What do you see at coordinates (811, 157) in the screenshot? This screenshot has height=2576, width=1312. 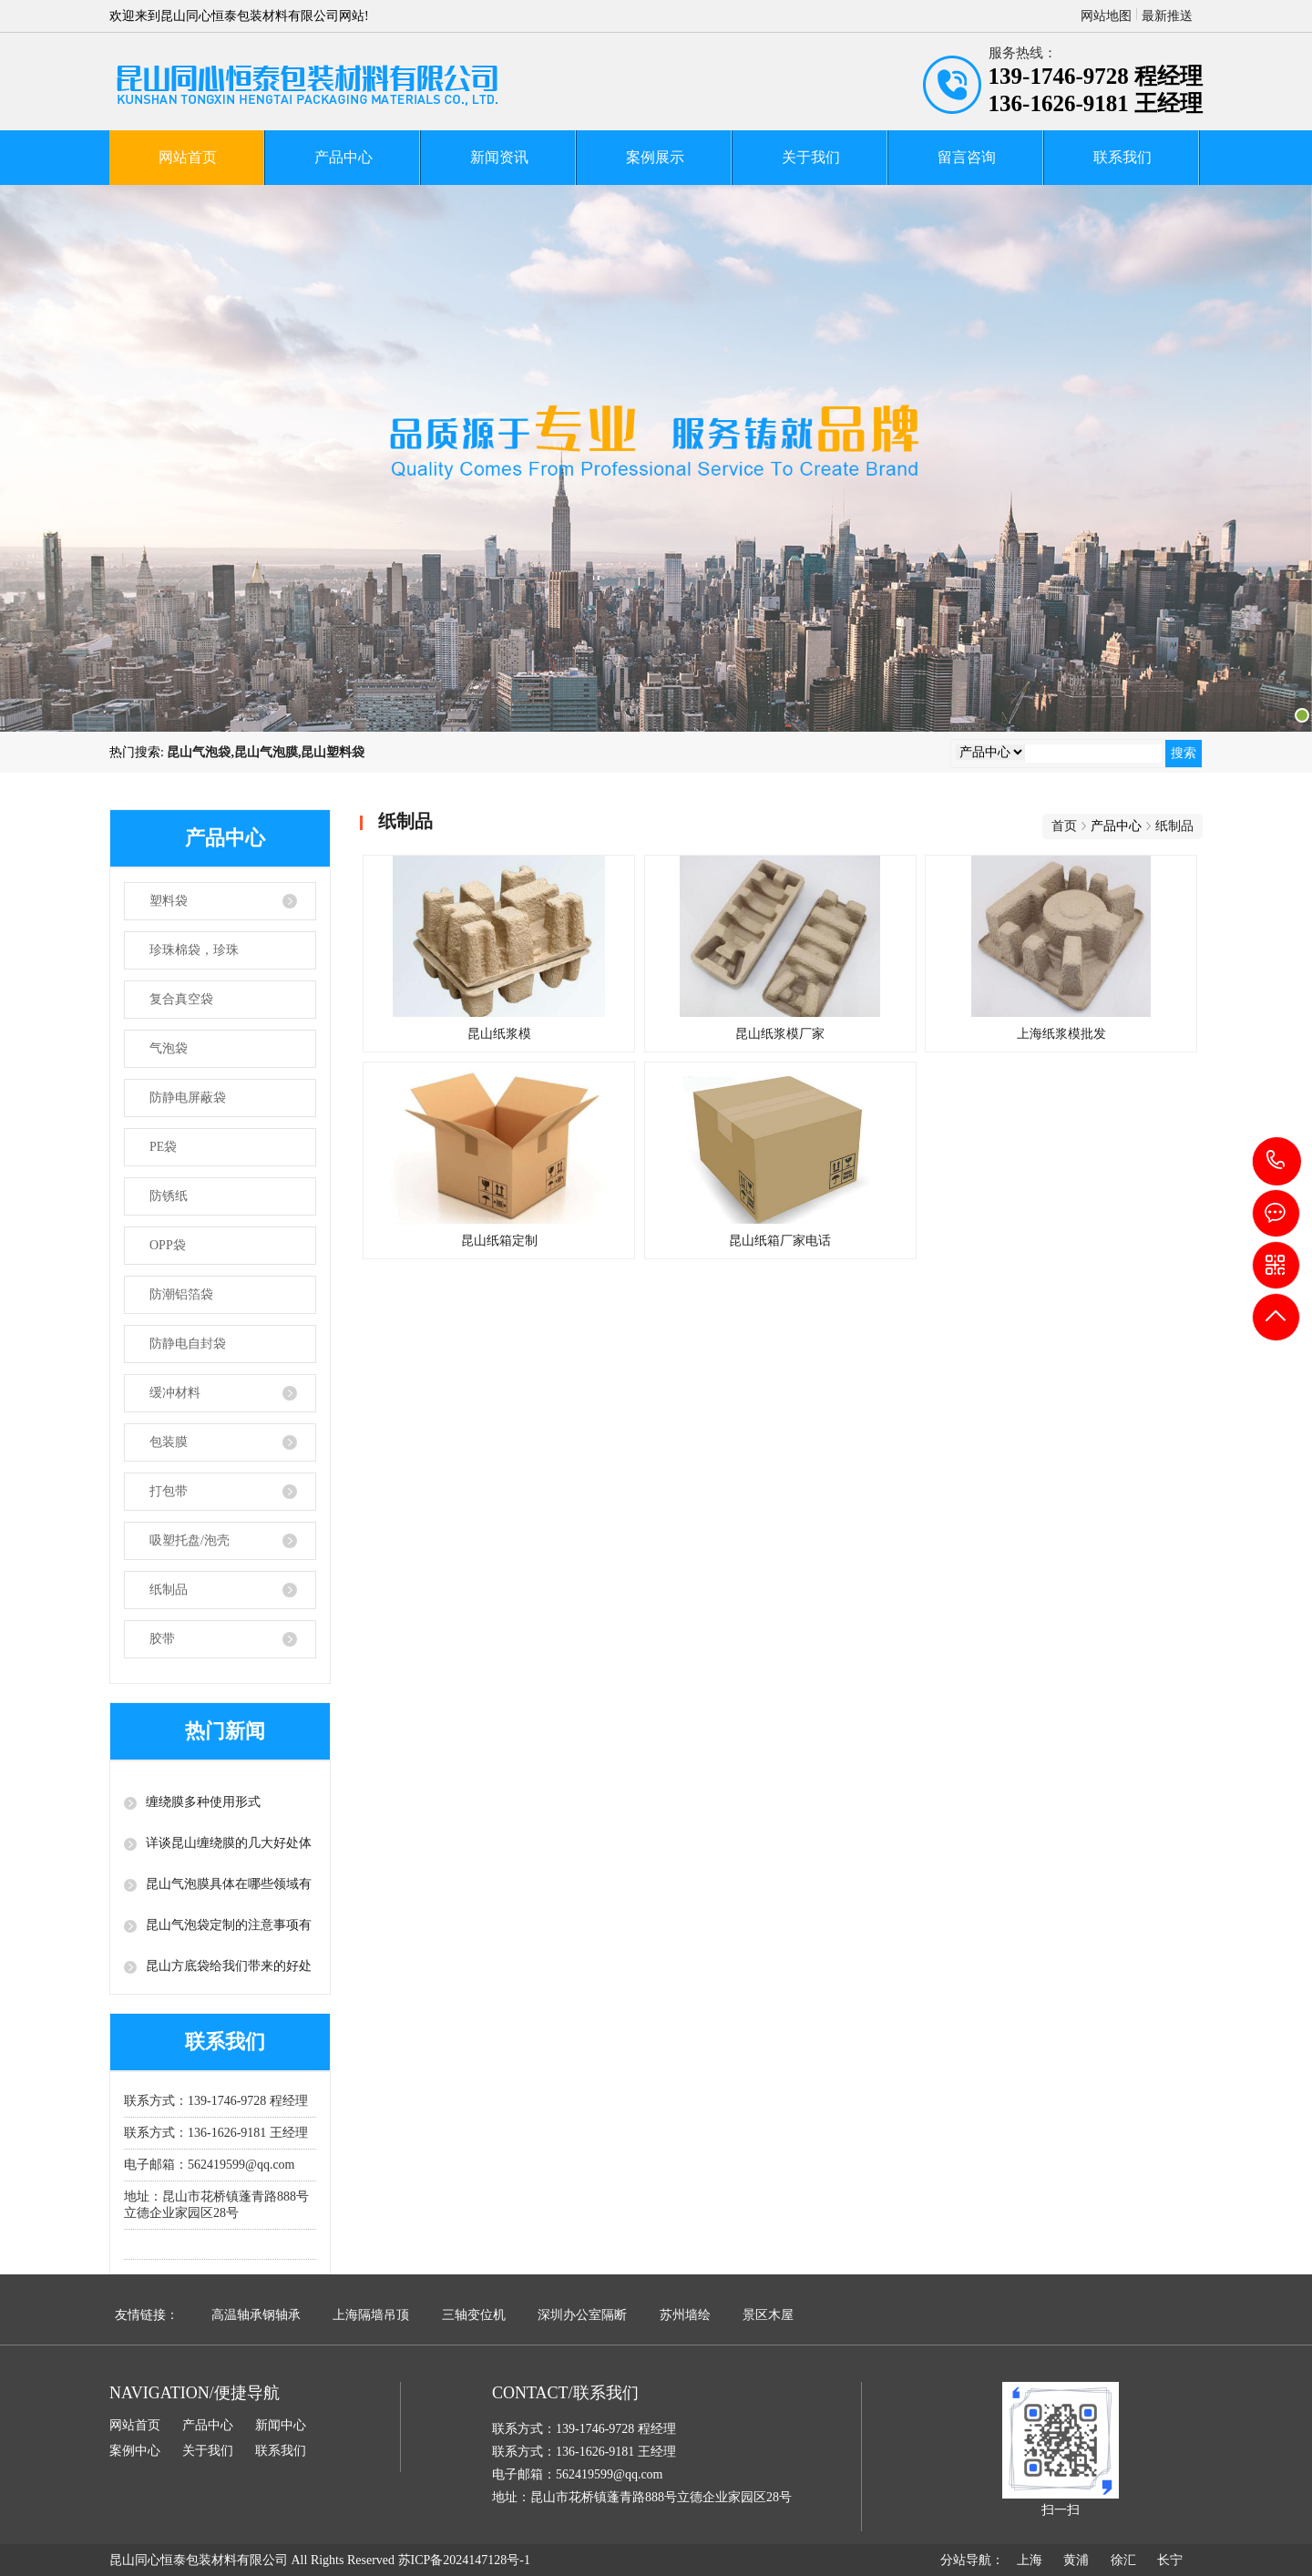 I see `关于我们` at bounding box center [811, 157].